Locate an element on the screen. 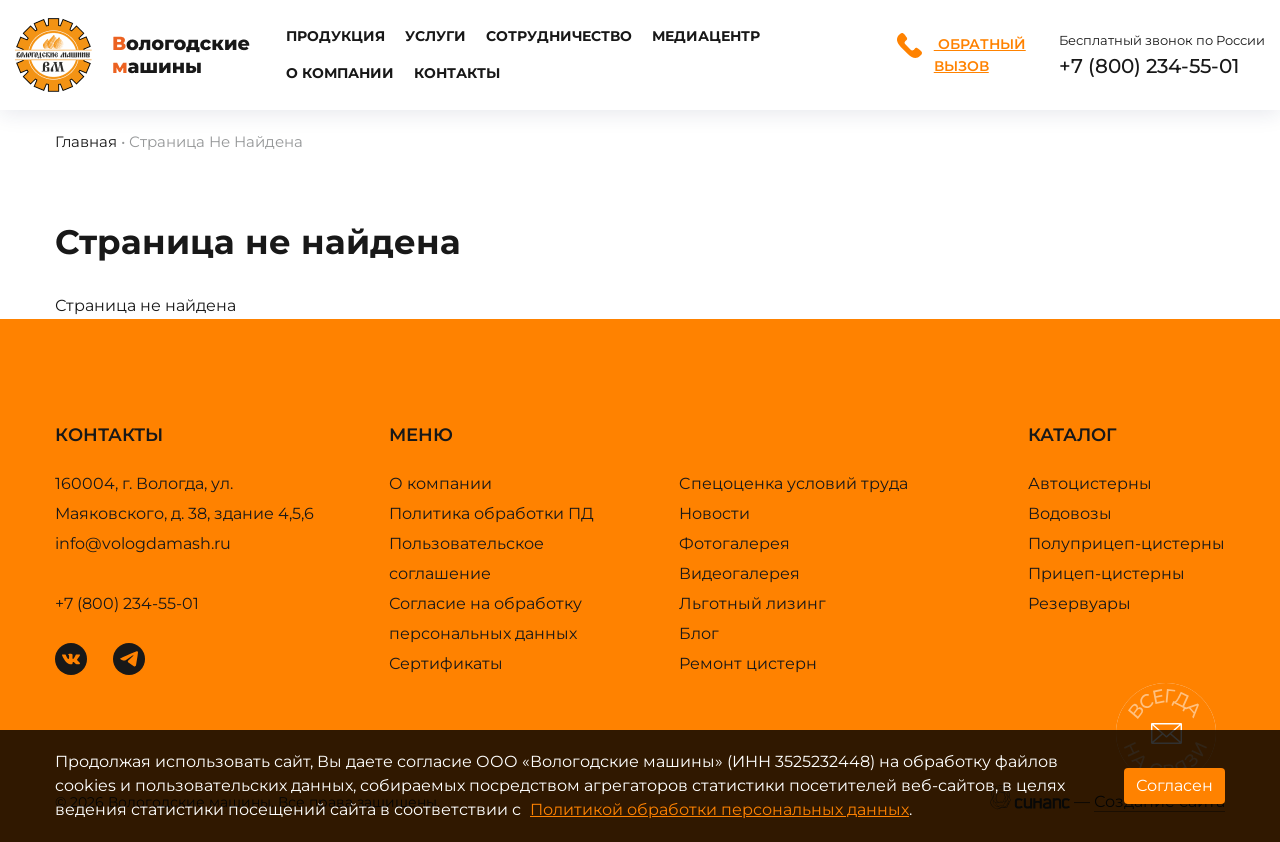 The width and height of the screenshot is (1280, 842). Прицеп-цистерны is located at coordinates (1106, 573).